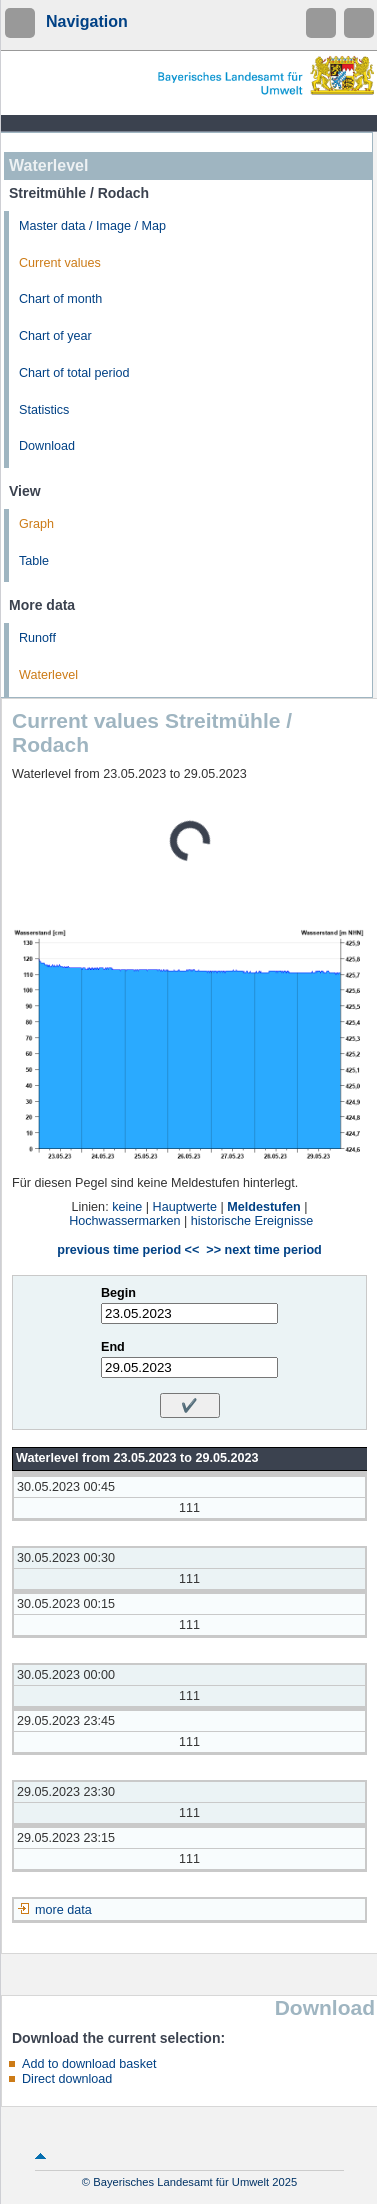  Describe the element at coordinates (124, 1221) in the screenshot. I see `Hochwassermarken` at that location.